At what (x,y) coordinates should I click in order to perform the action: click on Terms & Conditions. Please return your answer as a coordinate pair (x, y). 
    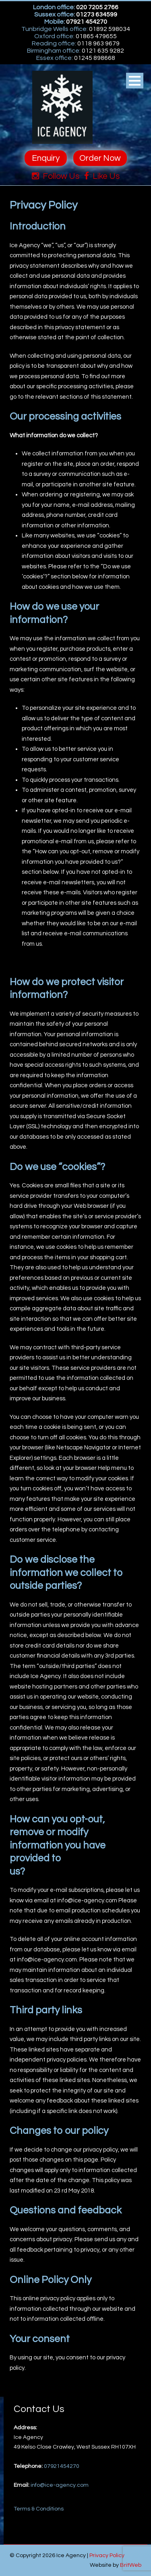
    Looking at the image, I should click on (39, 2509).